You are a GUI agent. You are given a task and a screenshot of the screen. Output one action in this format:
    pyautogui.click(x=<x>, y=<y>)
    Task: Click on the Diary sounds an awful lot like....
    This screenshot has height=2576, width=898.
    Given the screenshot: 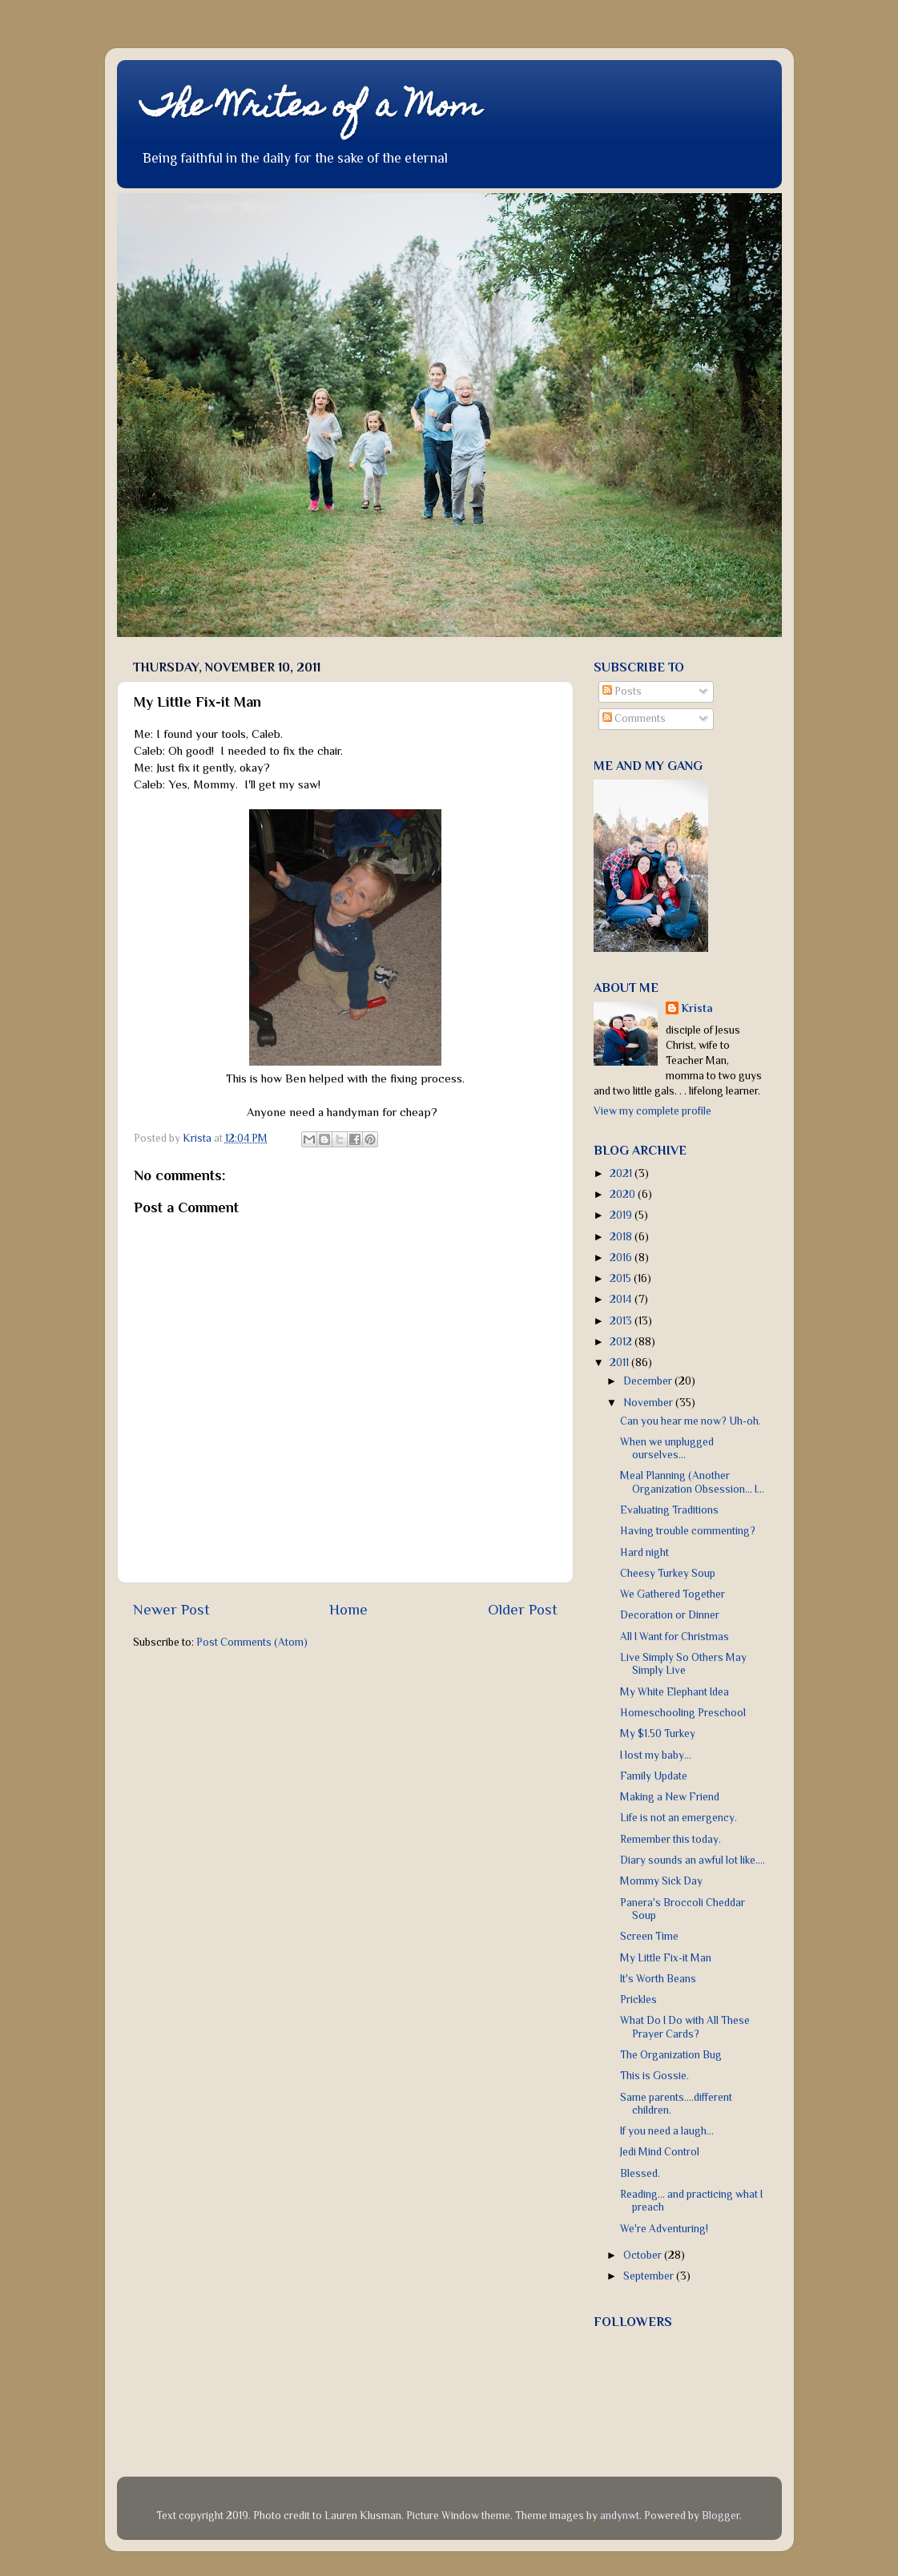 What is the action you would take?
    pyautogui.click(x=692, y=1860)
    